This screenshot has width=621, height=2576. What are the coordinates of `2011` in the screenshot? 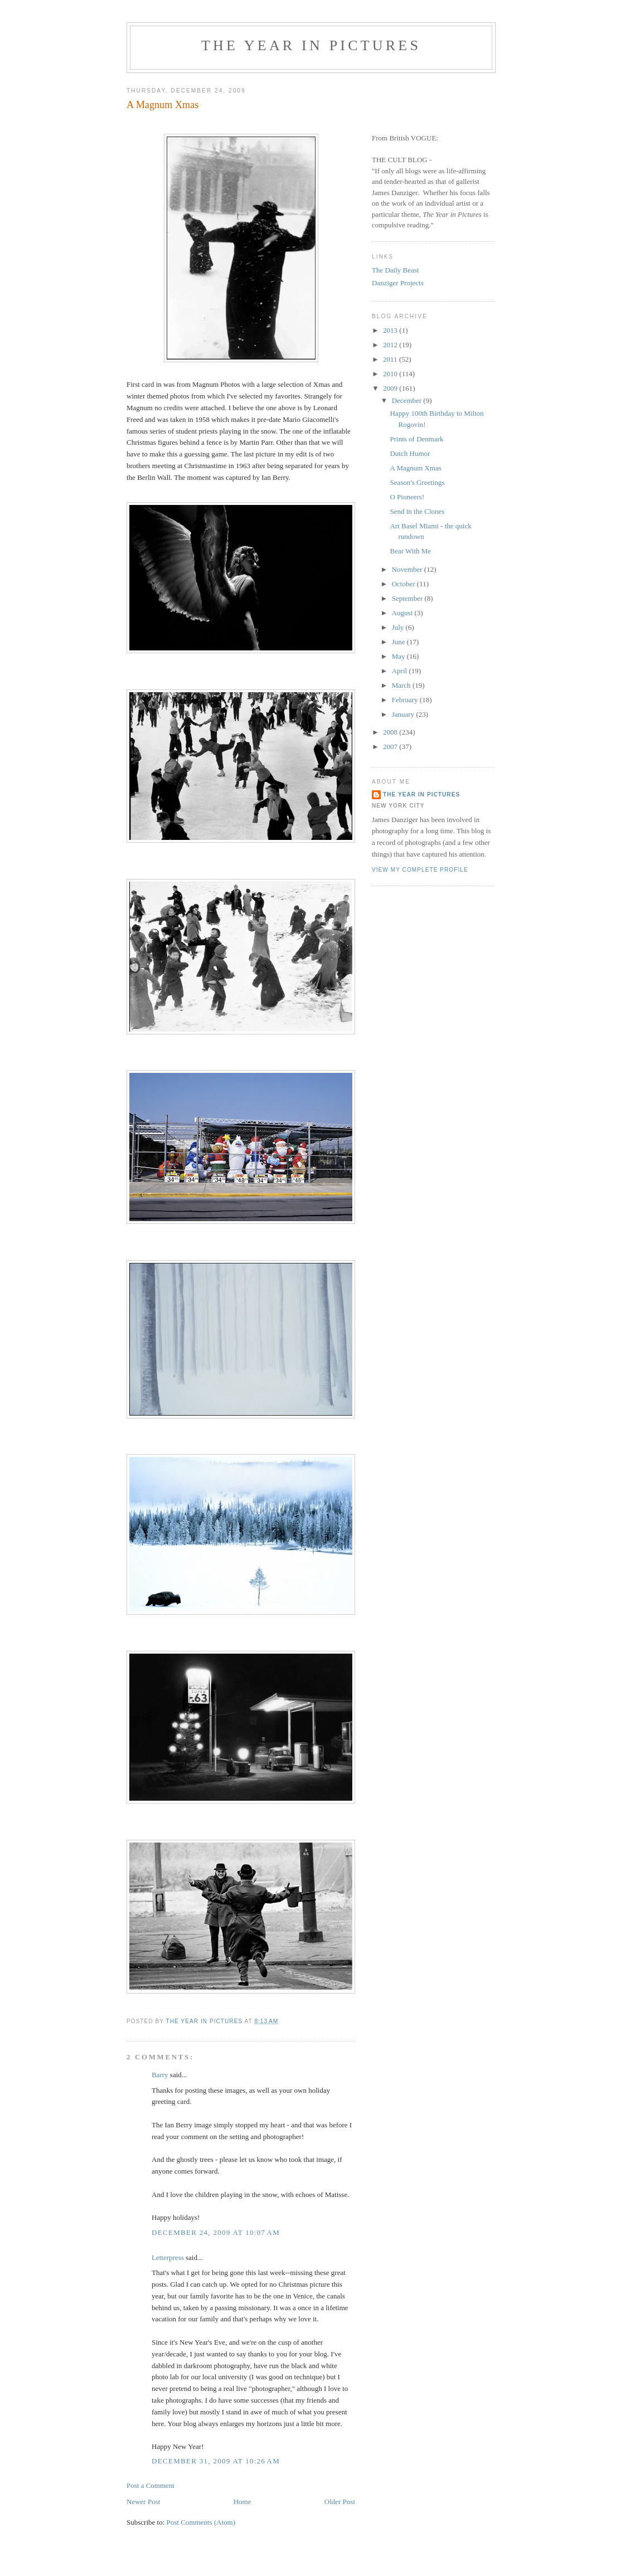 It's located at (391, 359).